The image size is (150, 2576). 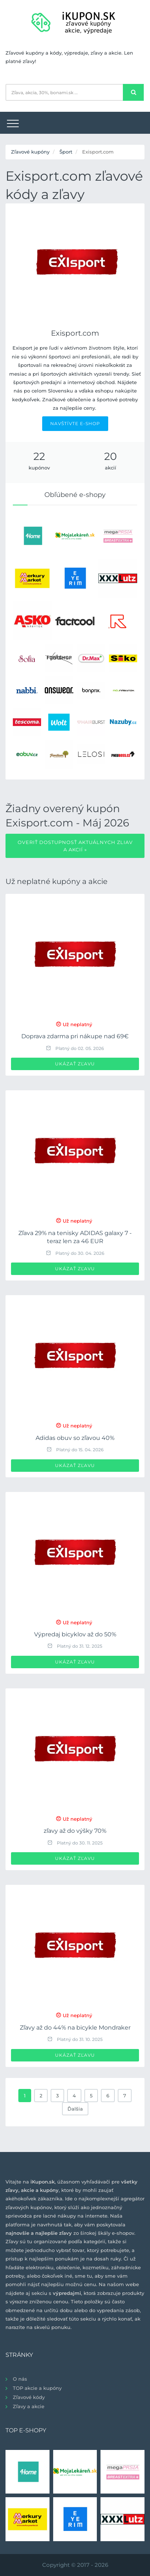 What do you see at coordinates (75, 2109) in the screenshot?
I see `Ďalšia` at bounding box center [75, 2109].